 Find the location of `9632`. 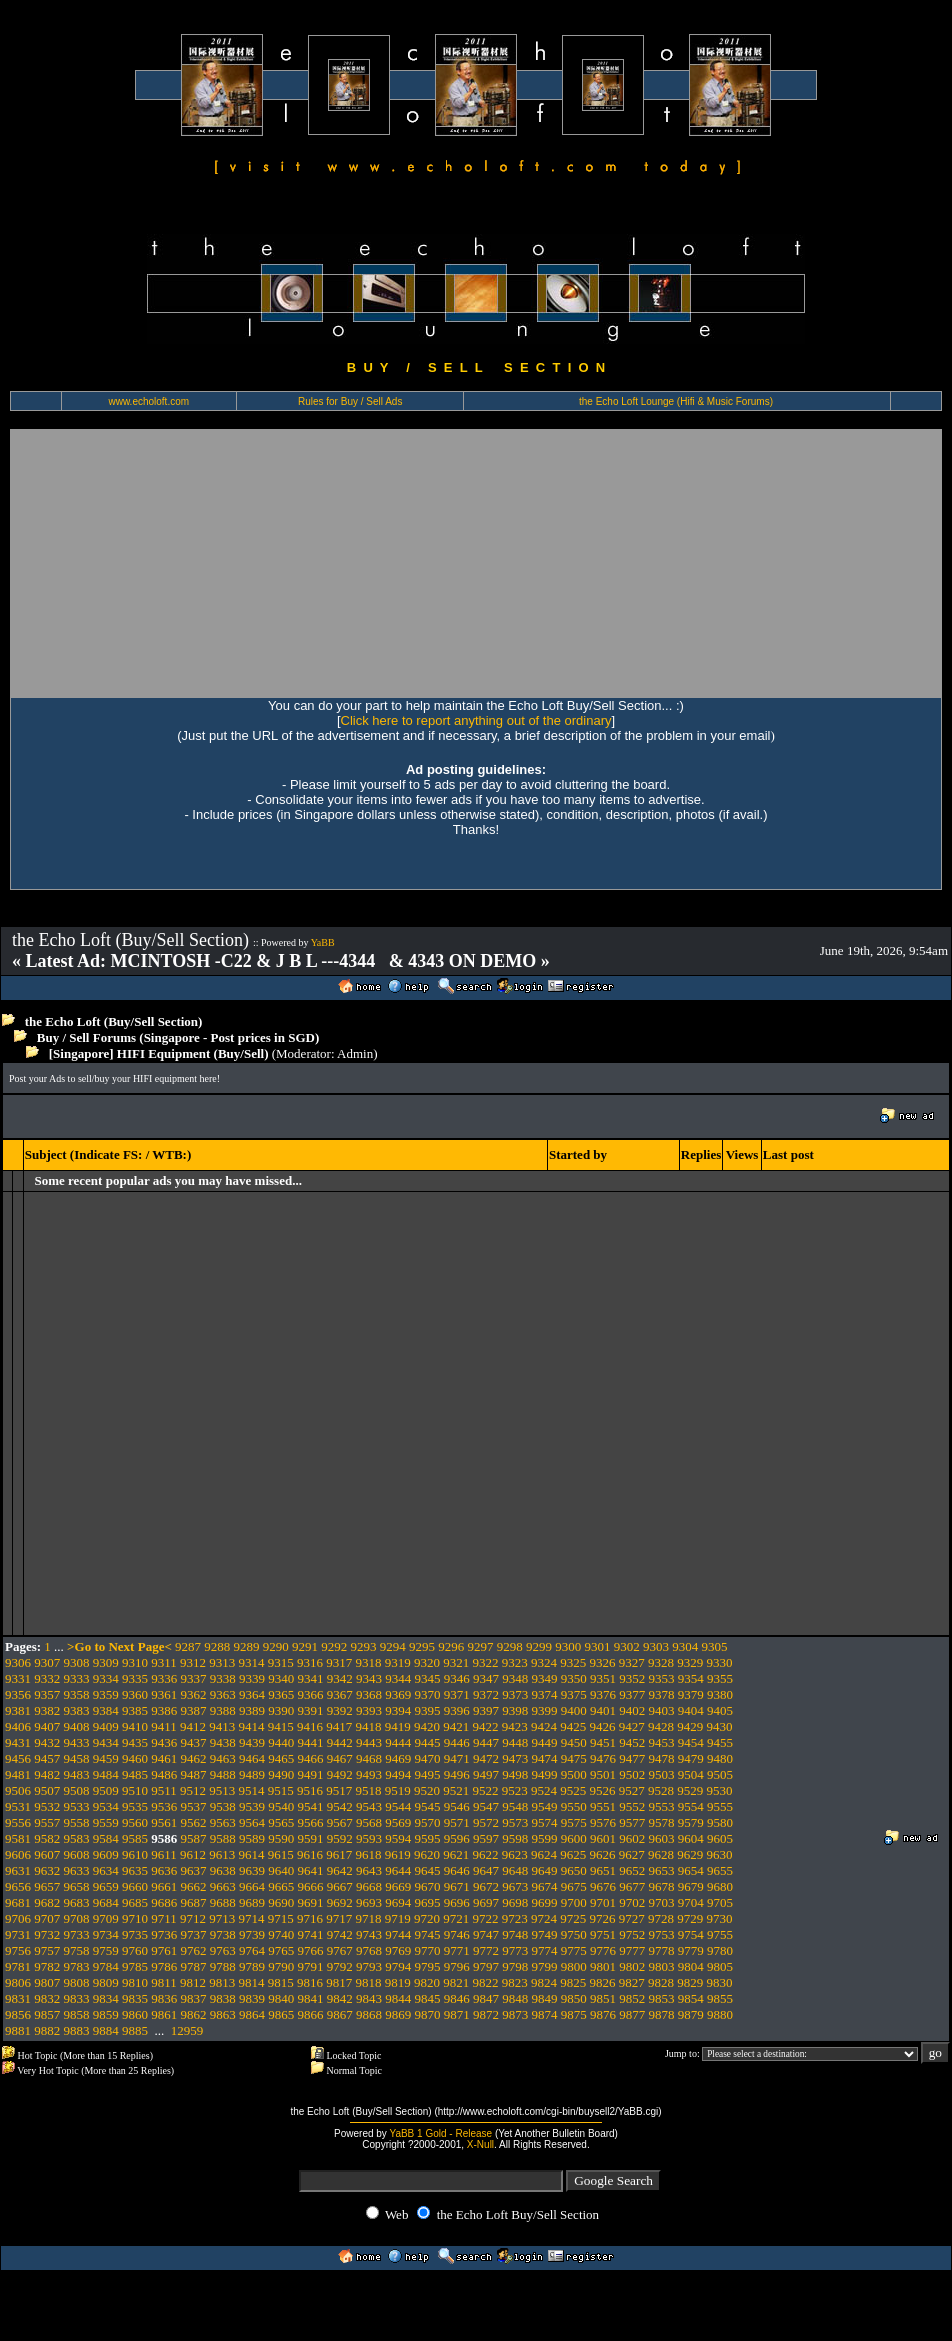

9632 is located at coordinates (47, 1870).